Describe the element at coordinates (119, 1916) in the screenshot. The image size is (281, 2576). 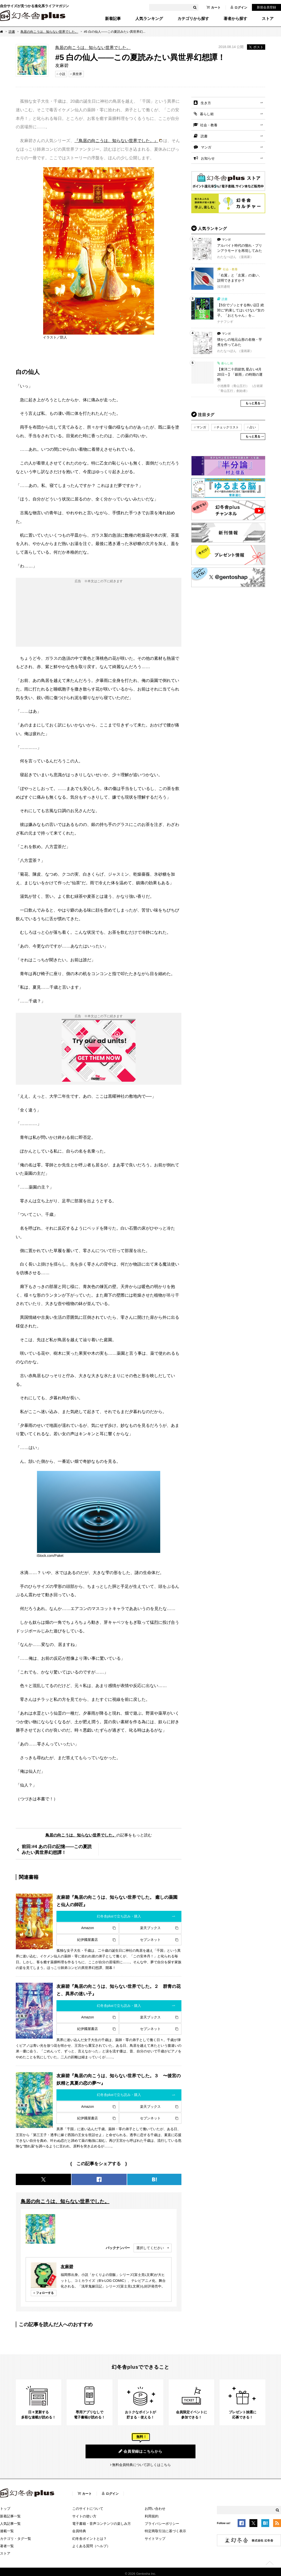
I see `幻冬舎plusで立ち読み・購入` at that location.